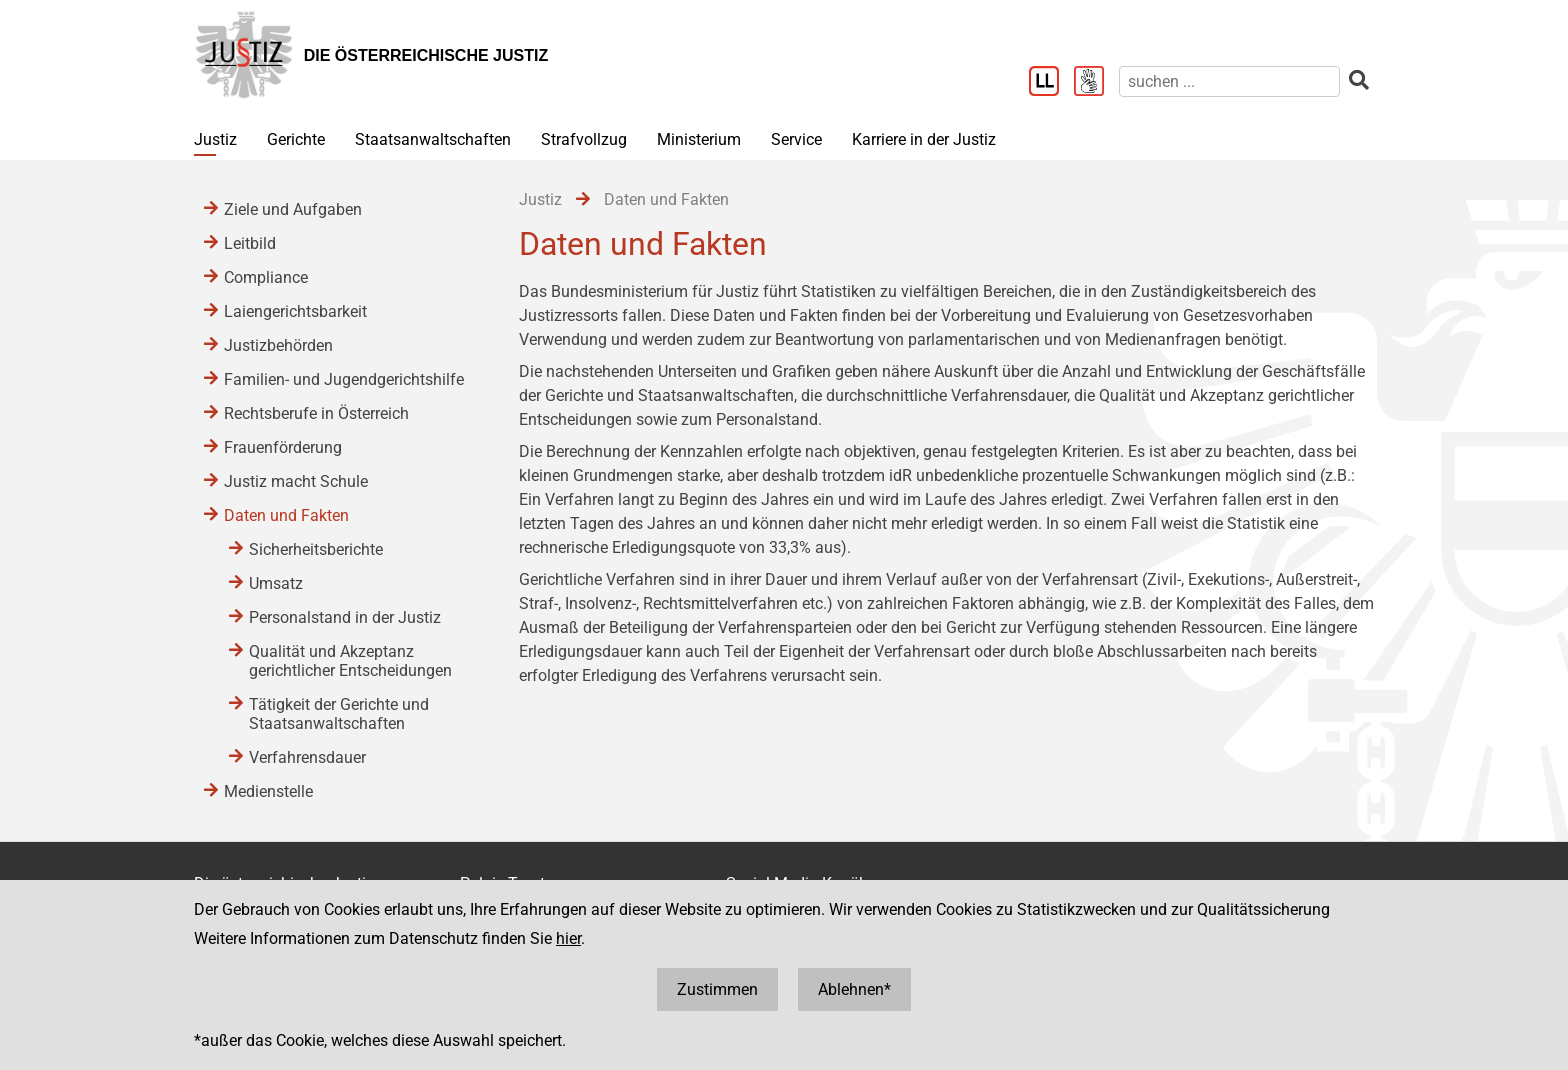 This screenshot has height=1070, width=1568. I want to click on Rechtsberufe in Österreich, so click(316, 413).